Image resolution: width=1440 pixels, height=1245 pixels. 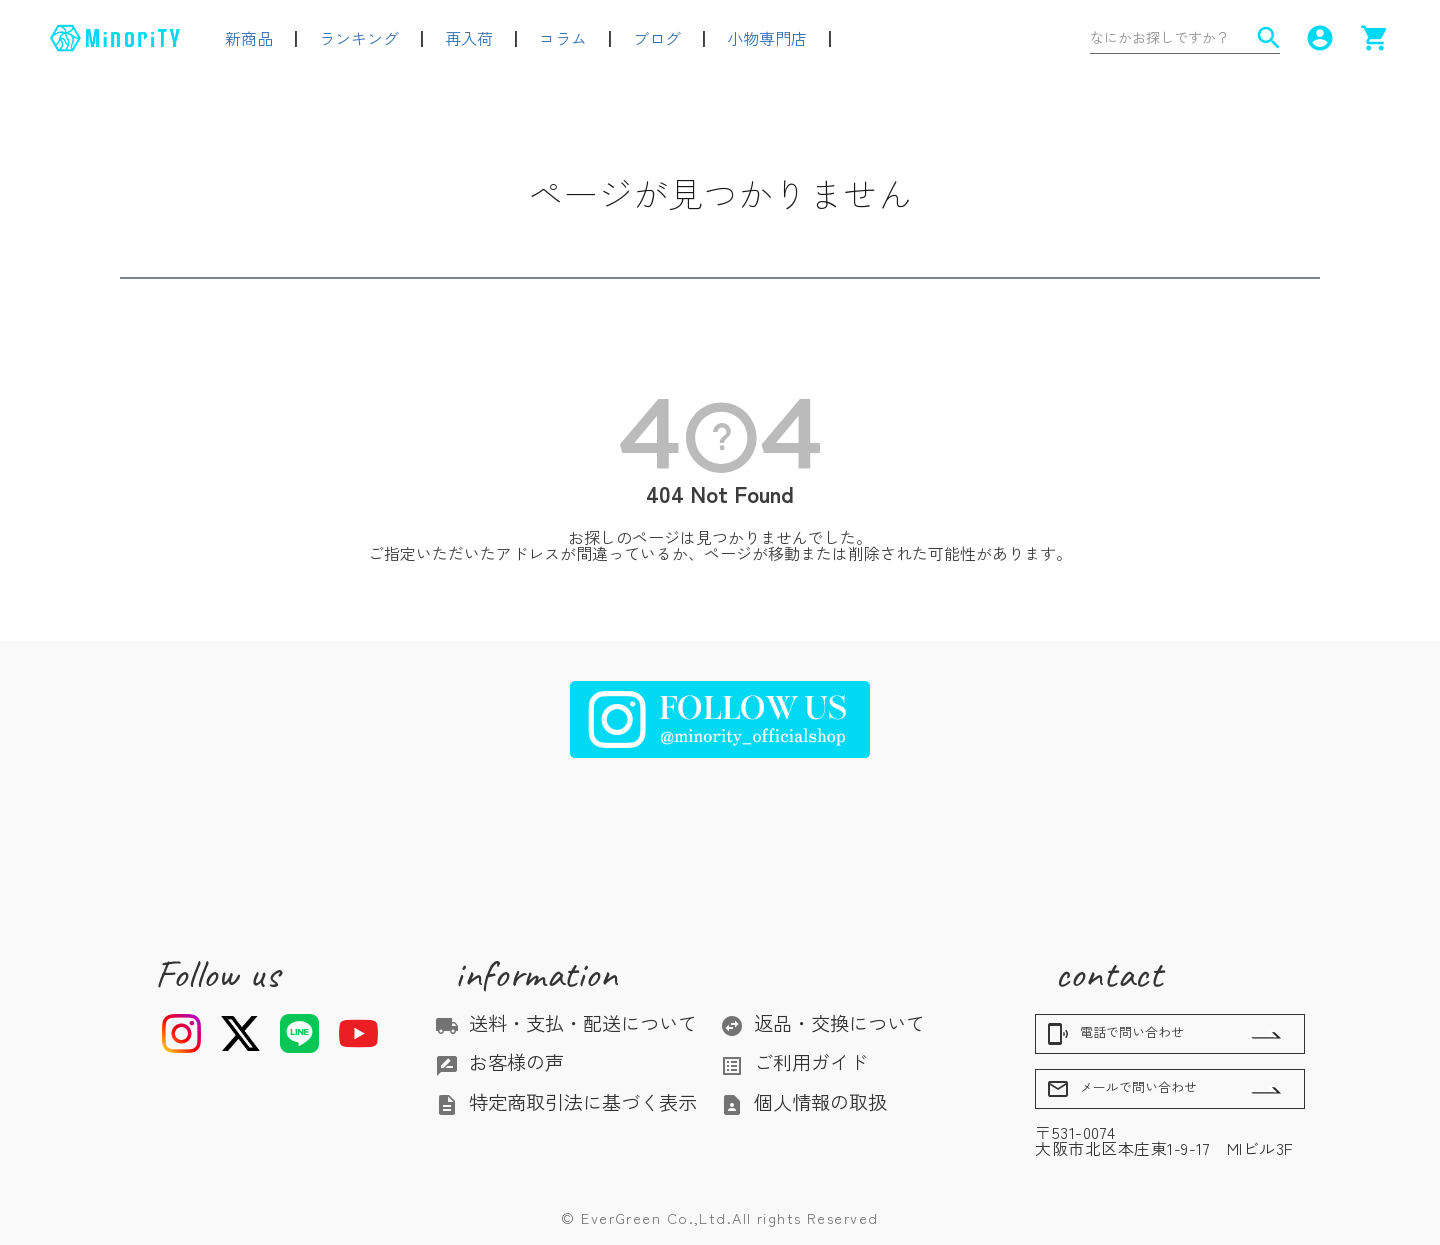 I want to click on ご利用ガイド, so click(x=794, y=1062).